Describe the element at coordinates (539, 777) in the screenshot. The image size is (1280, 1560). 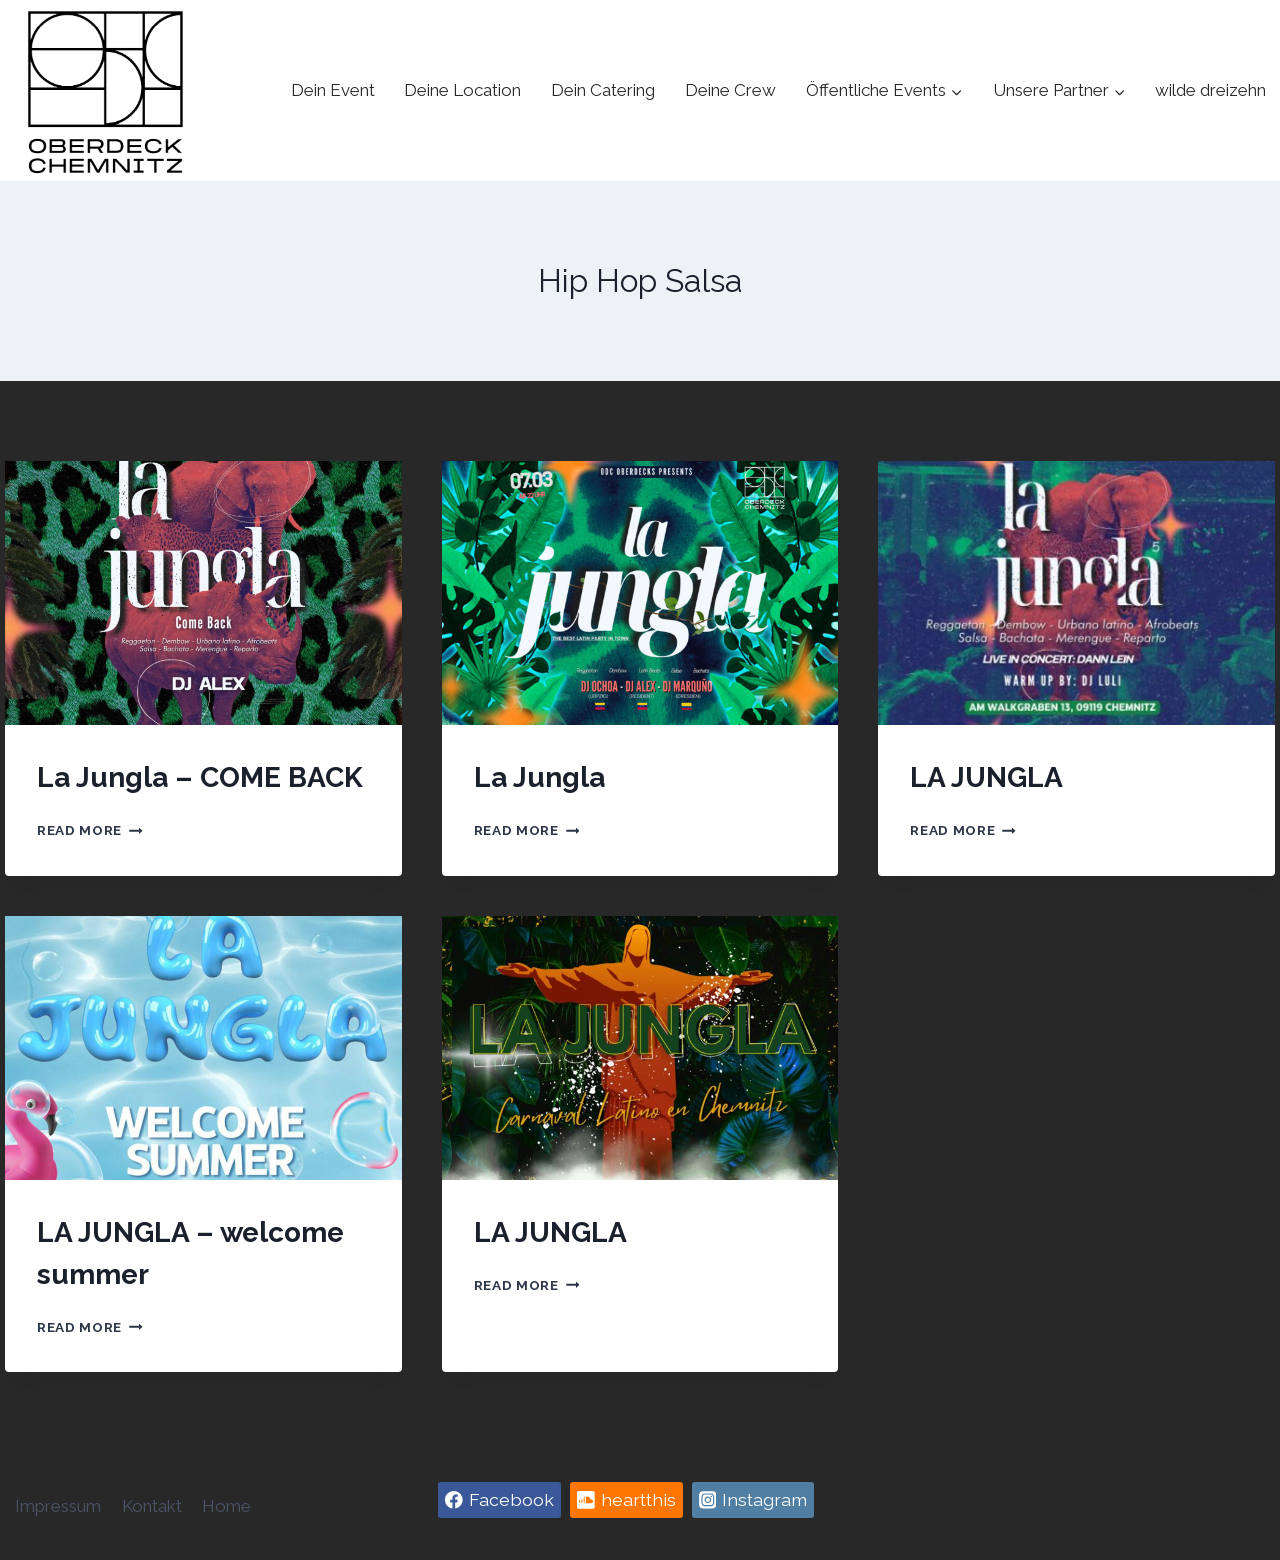
I see `La Jungla` at that location.